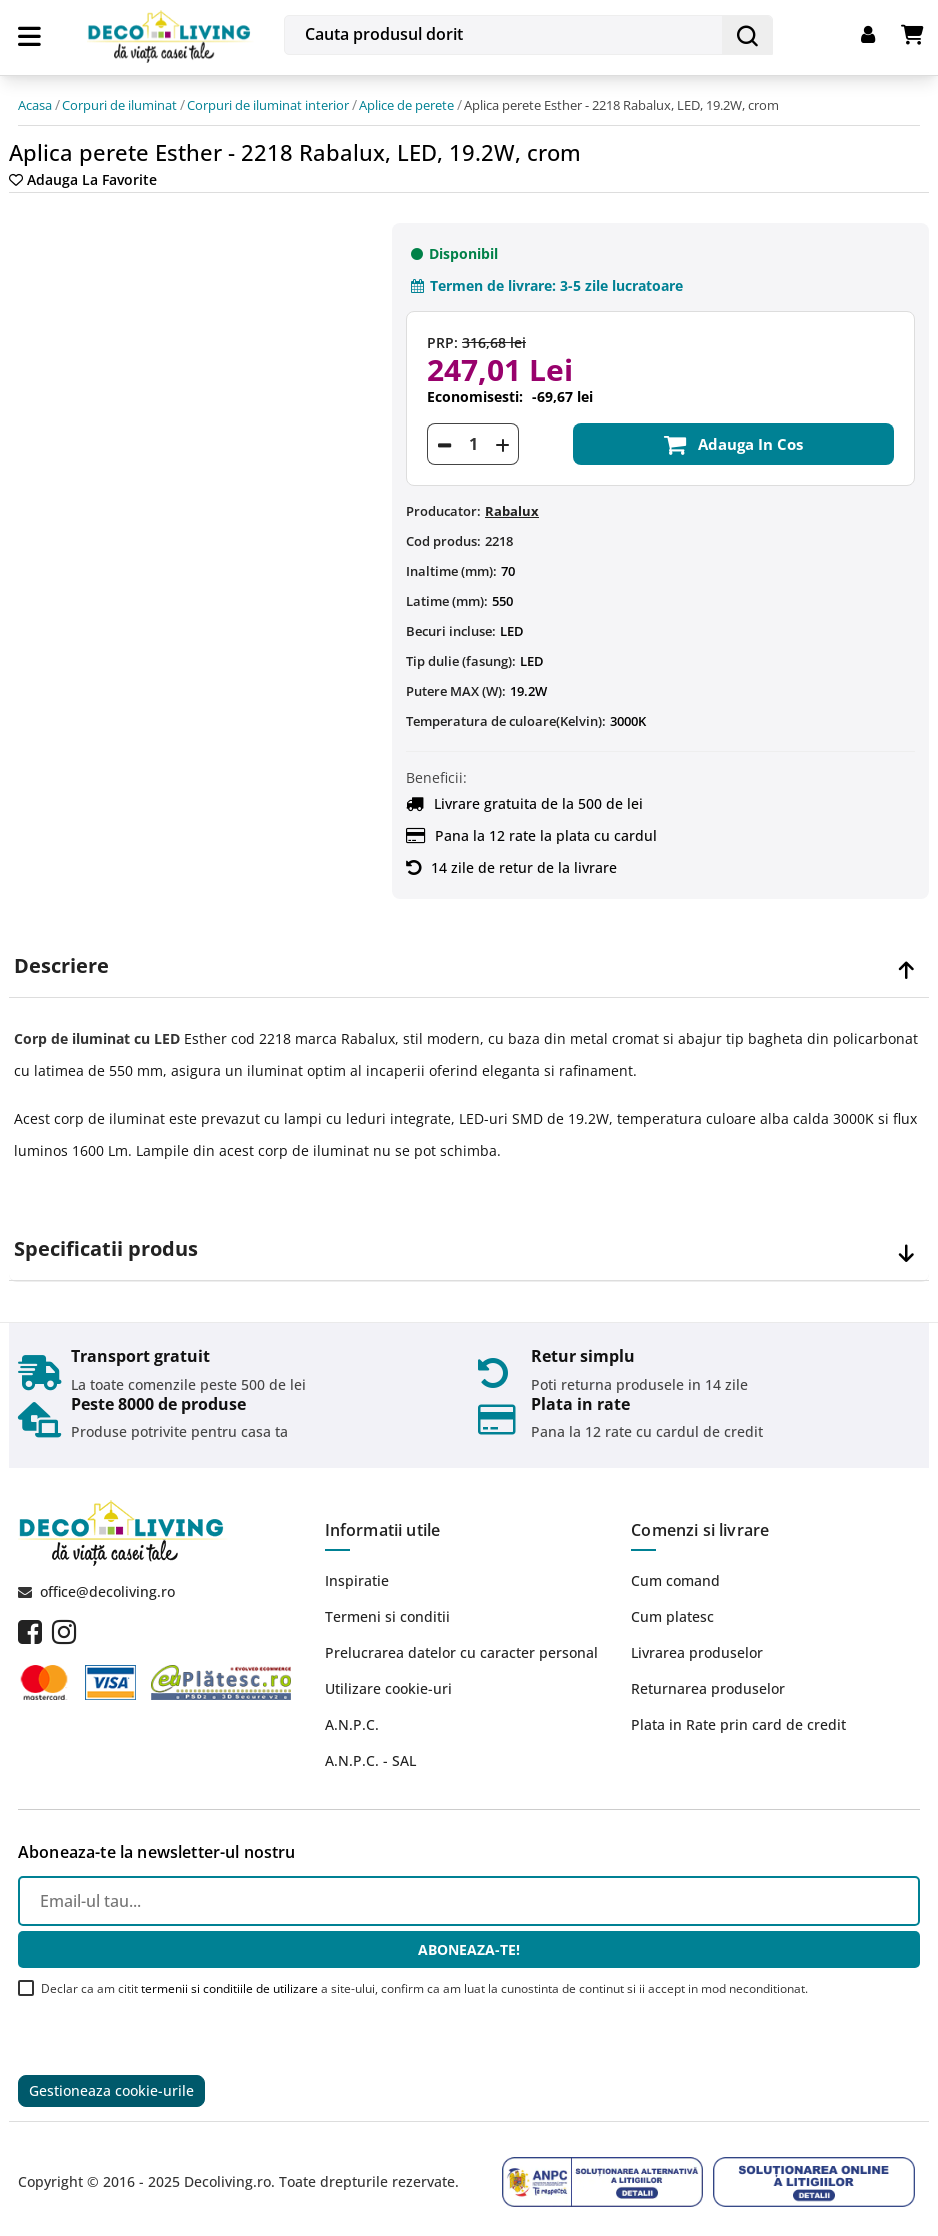 This screenshot has width=938, height=2236. What do you see at coordinates (111, 2083) in the screenshot?
I see `Gestioneaza cookie-urile` at bounding box center [111, 2083].